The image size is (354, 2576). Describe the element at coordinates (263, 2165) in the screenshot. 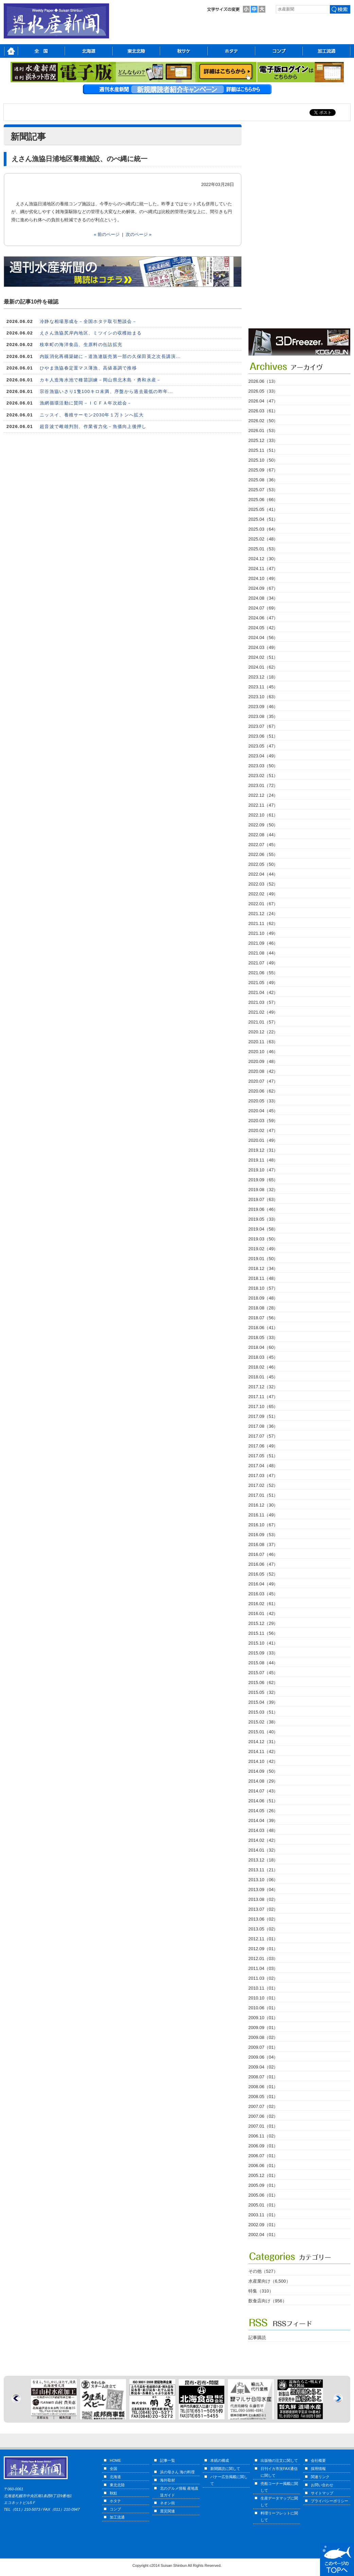

I see `2006.06（01）` at that location.